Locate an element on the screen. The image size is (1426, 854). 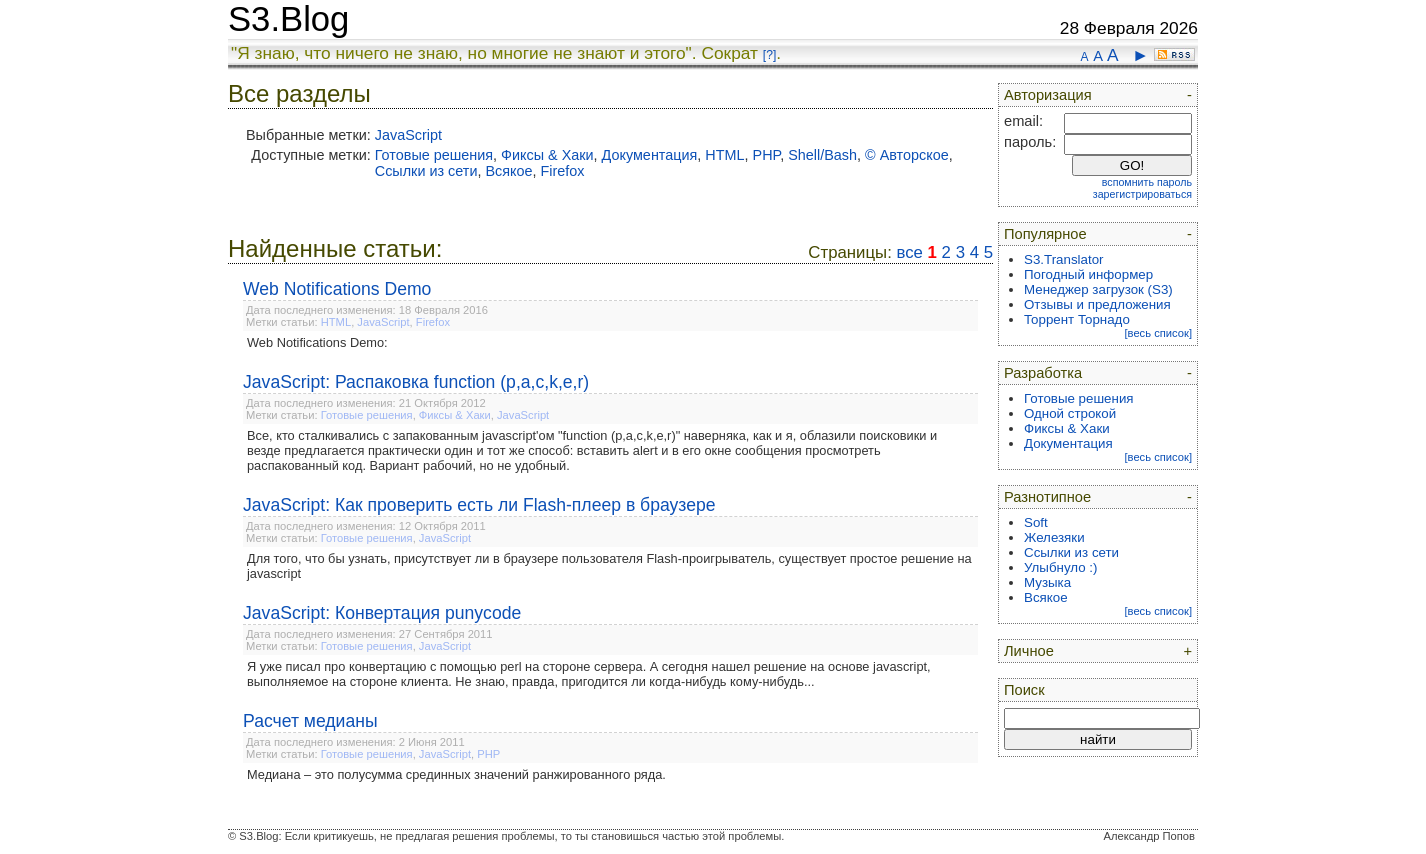
HTML is located at coordinates (724, 155).